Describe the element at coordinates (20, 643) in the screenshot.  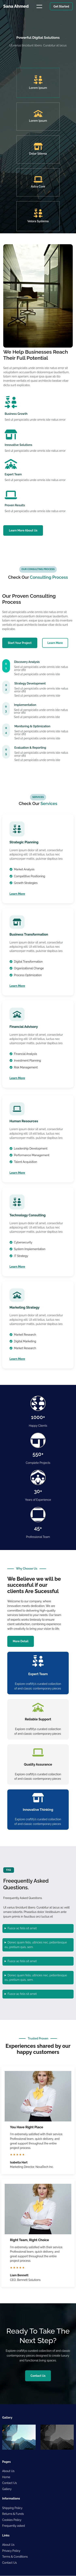
I see `Start Your Project` at that location.